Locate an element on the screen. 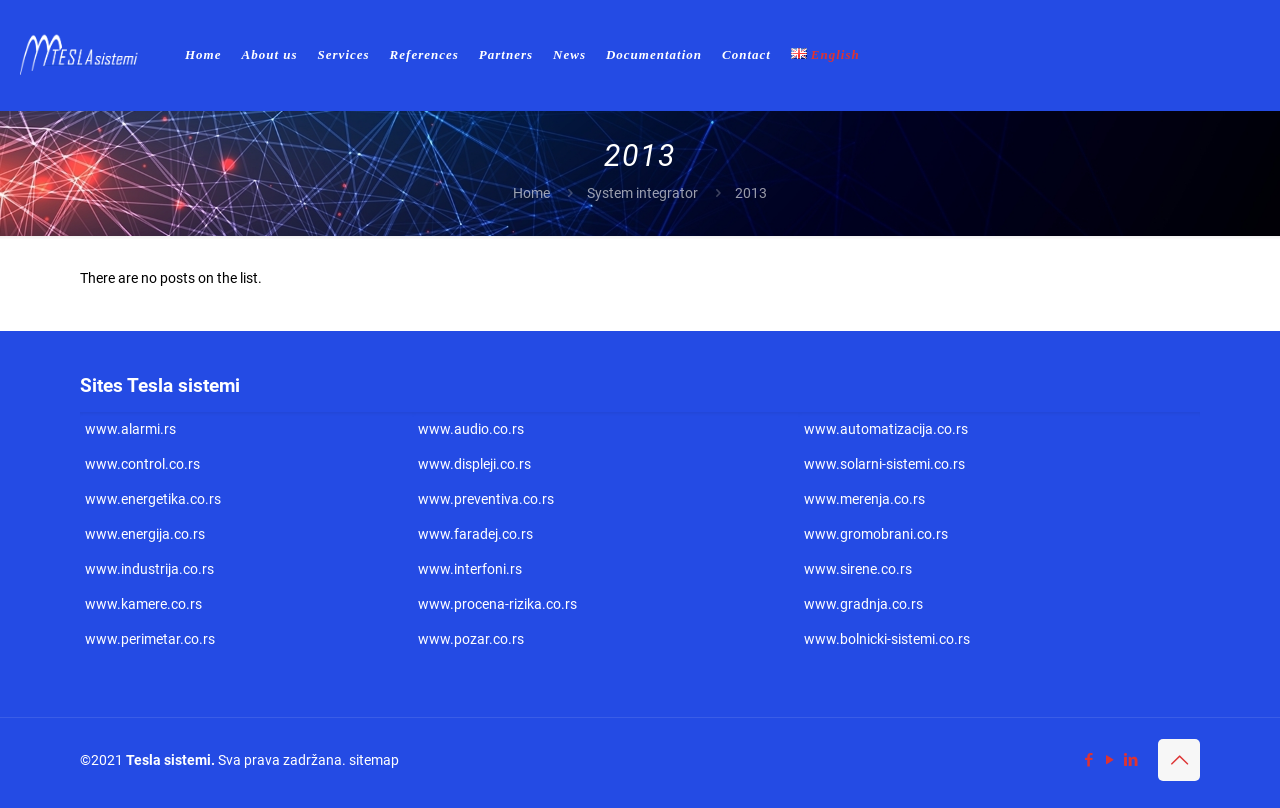  [Back to top icon] is located at coordinates (1179, 760).